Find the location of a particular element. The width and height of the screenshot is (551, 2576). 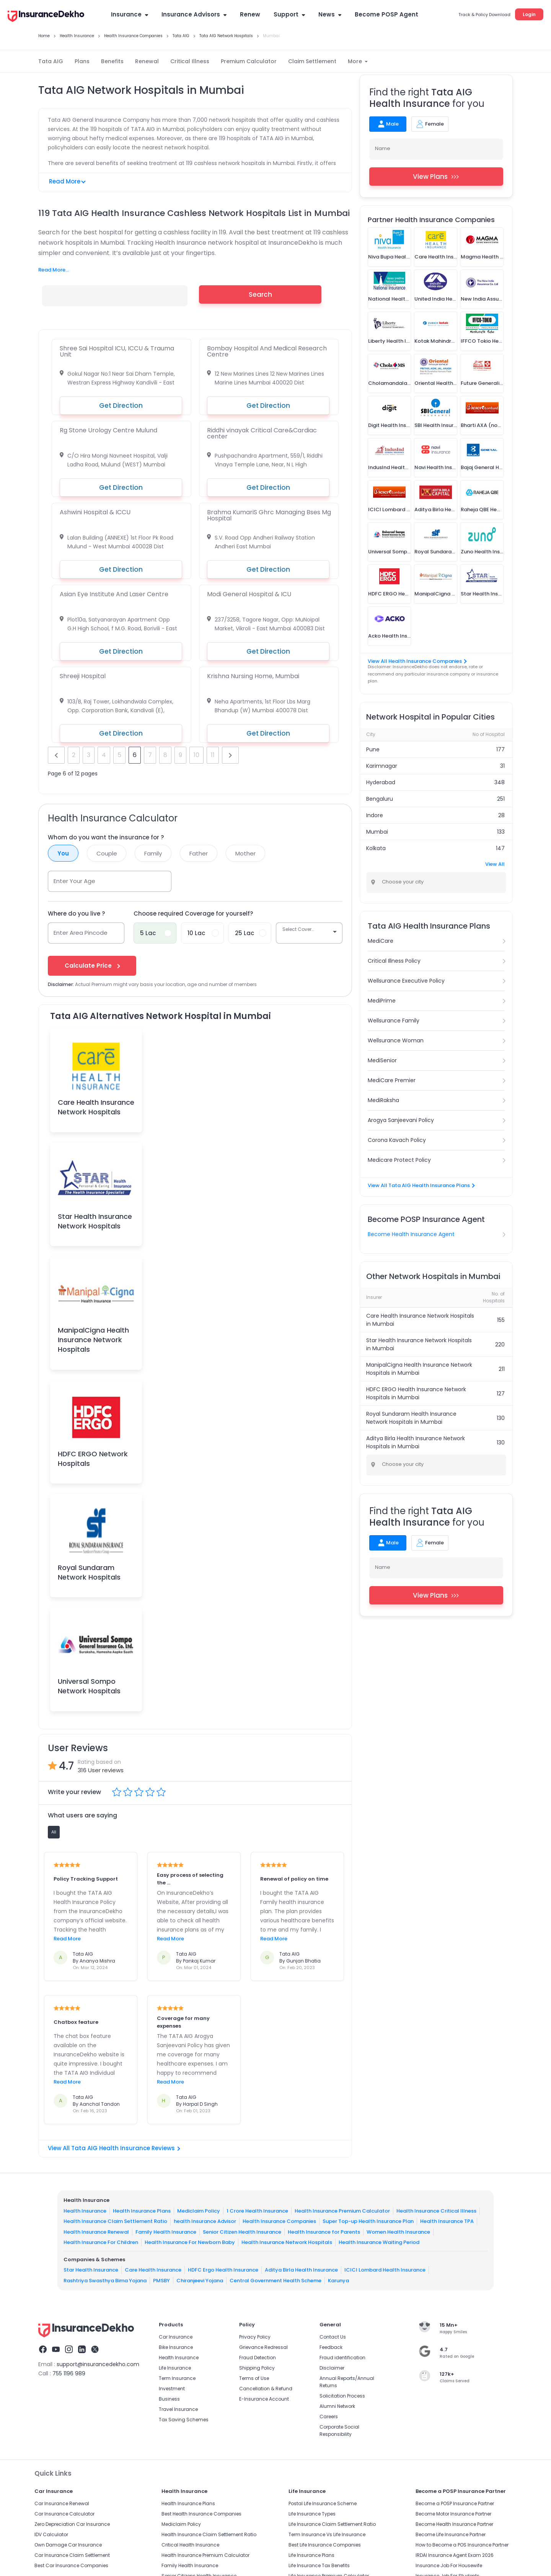

Login is located at coordinates (529, 14).